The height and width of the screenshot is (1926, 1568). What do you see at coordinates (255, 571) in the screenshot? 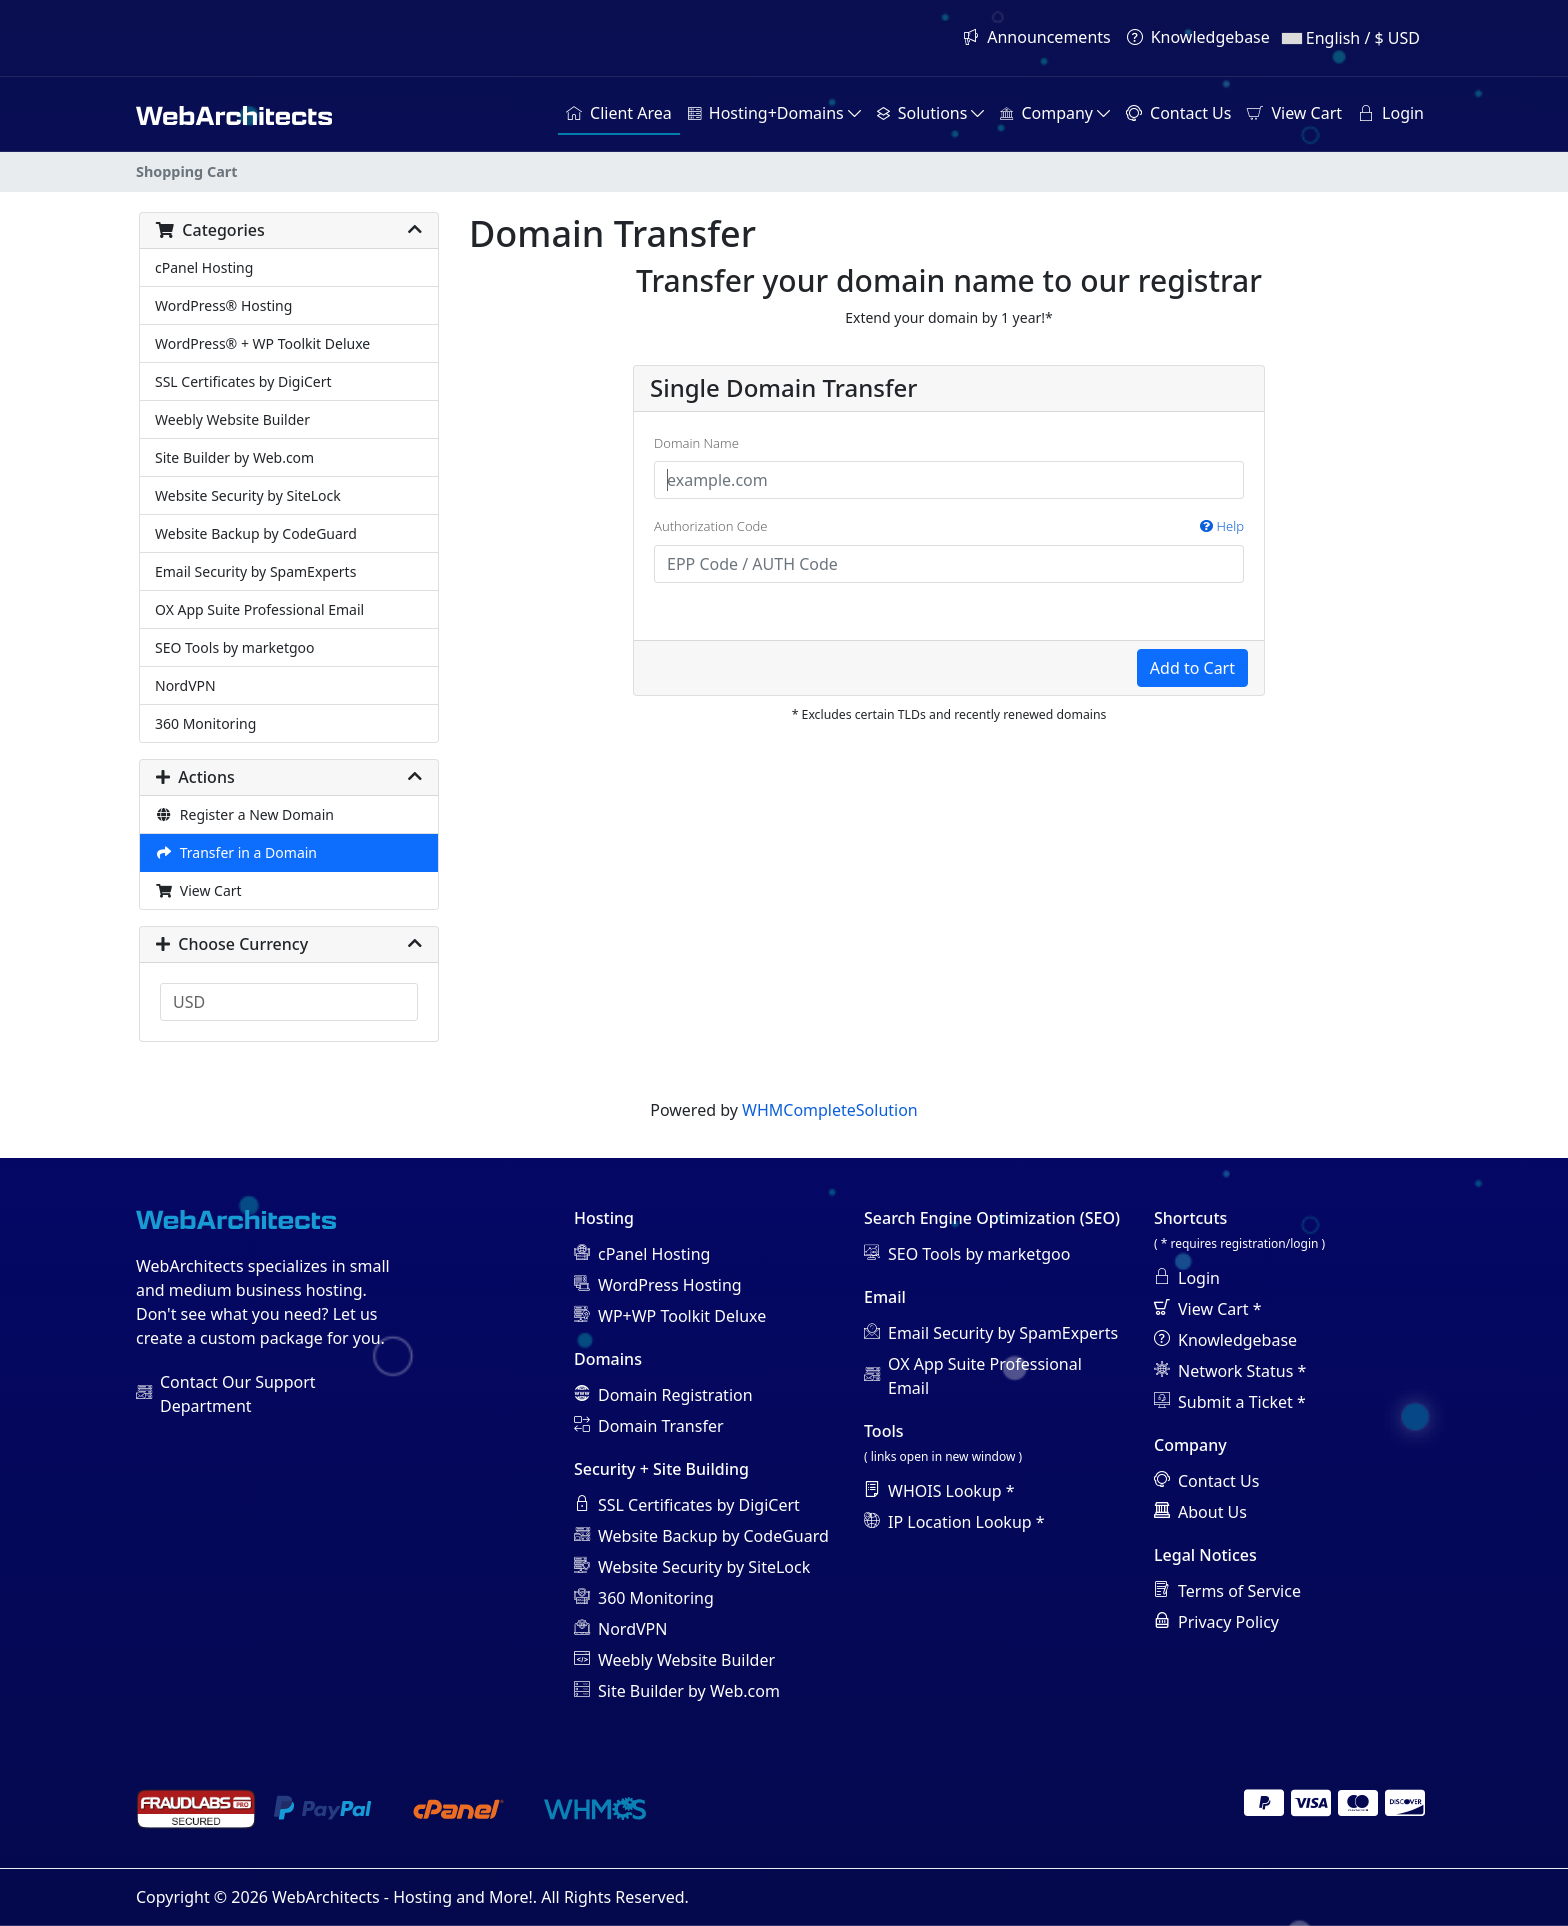
I see `Email Security by SpamExperts` at bounding box center [255, 571].